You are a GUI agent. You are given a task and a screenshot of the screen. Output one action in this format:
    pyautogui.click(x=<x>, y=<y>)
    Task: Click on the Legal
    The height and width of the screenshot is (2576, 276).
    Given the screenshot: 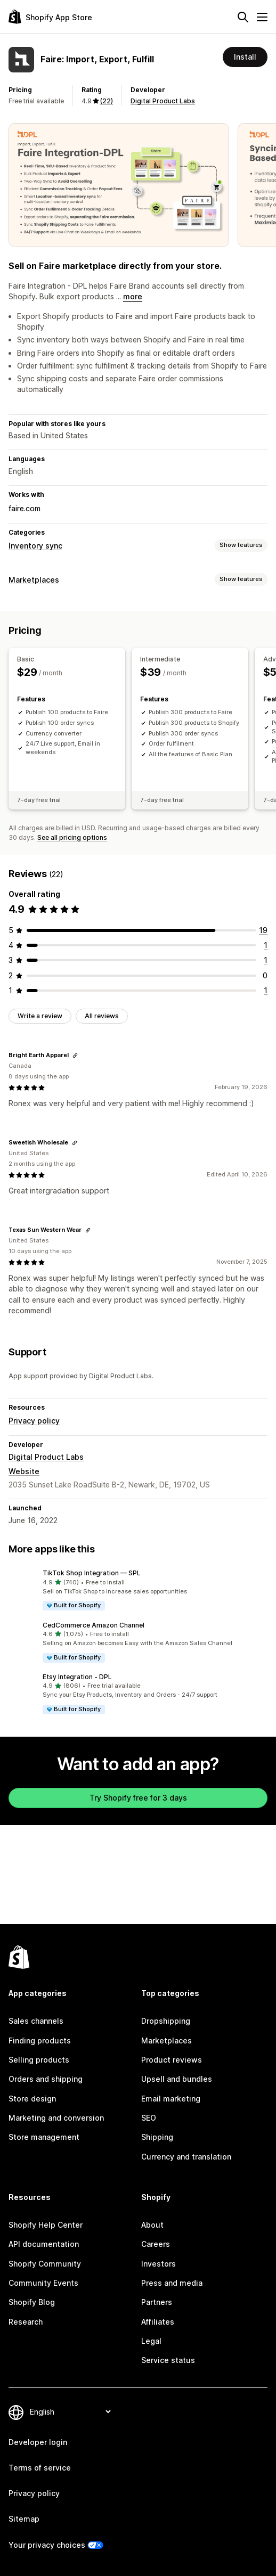 What is the action you would take?
    pyautogui.click(x=151, y=2340)
    